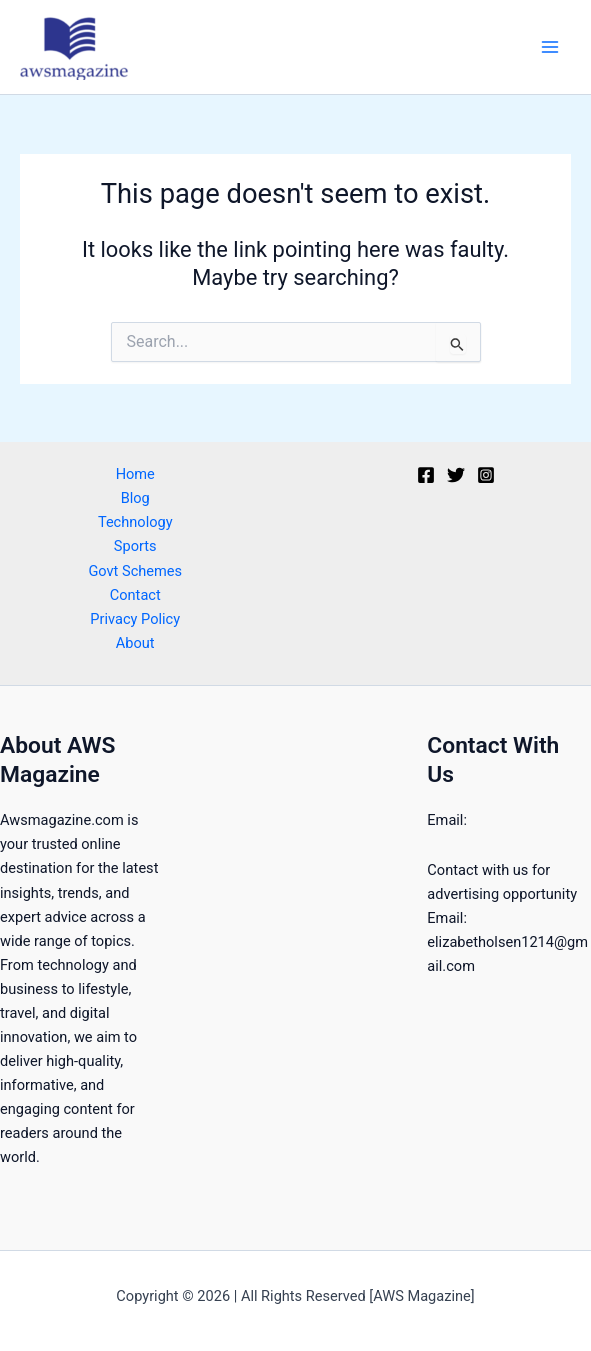 The image size is (591, 1351). What do you see at coordinates (135, 498) in the screenshot?
I see `Blog` at bounding box center [135, 498].